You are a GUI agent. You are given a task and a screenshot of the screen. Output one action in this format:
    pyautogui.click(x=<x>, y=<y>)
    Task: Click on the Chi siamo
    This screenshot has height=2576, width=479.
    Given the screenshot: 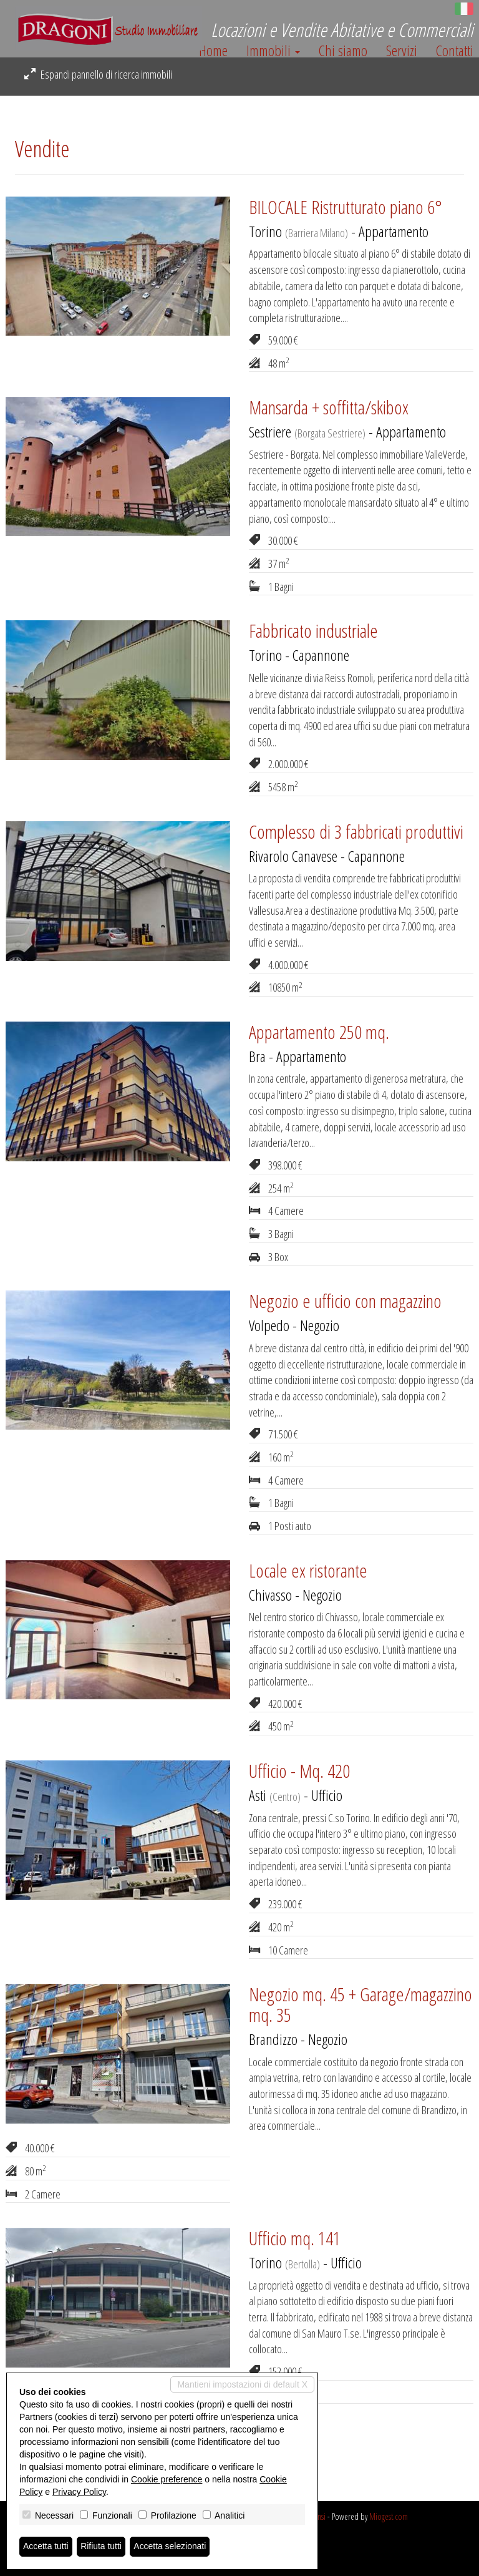 What is the action you would take?
    pyautogui.click(x=343, y=50)
    